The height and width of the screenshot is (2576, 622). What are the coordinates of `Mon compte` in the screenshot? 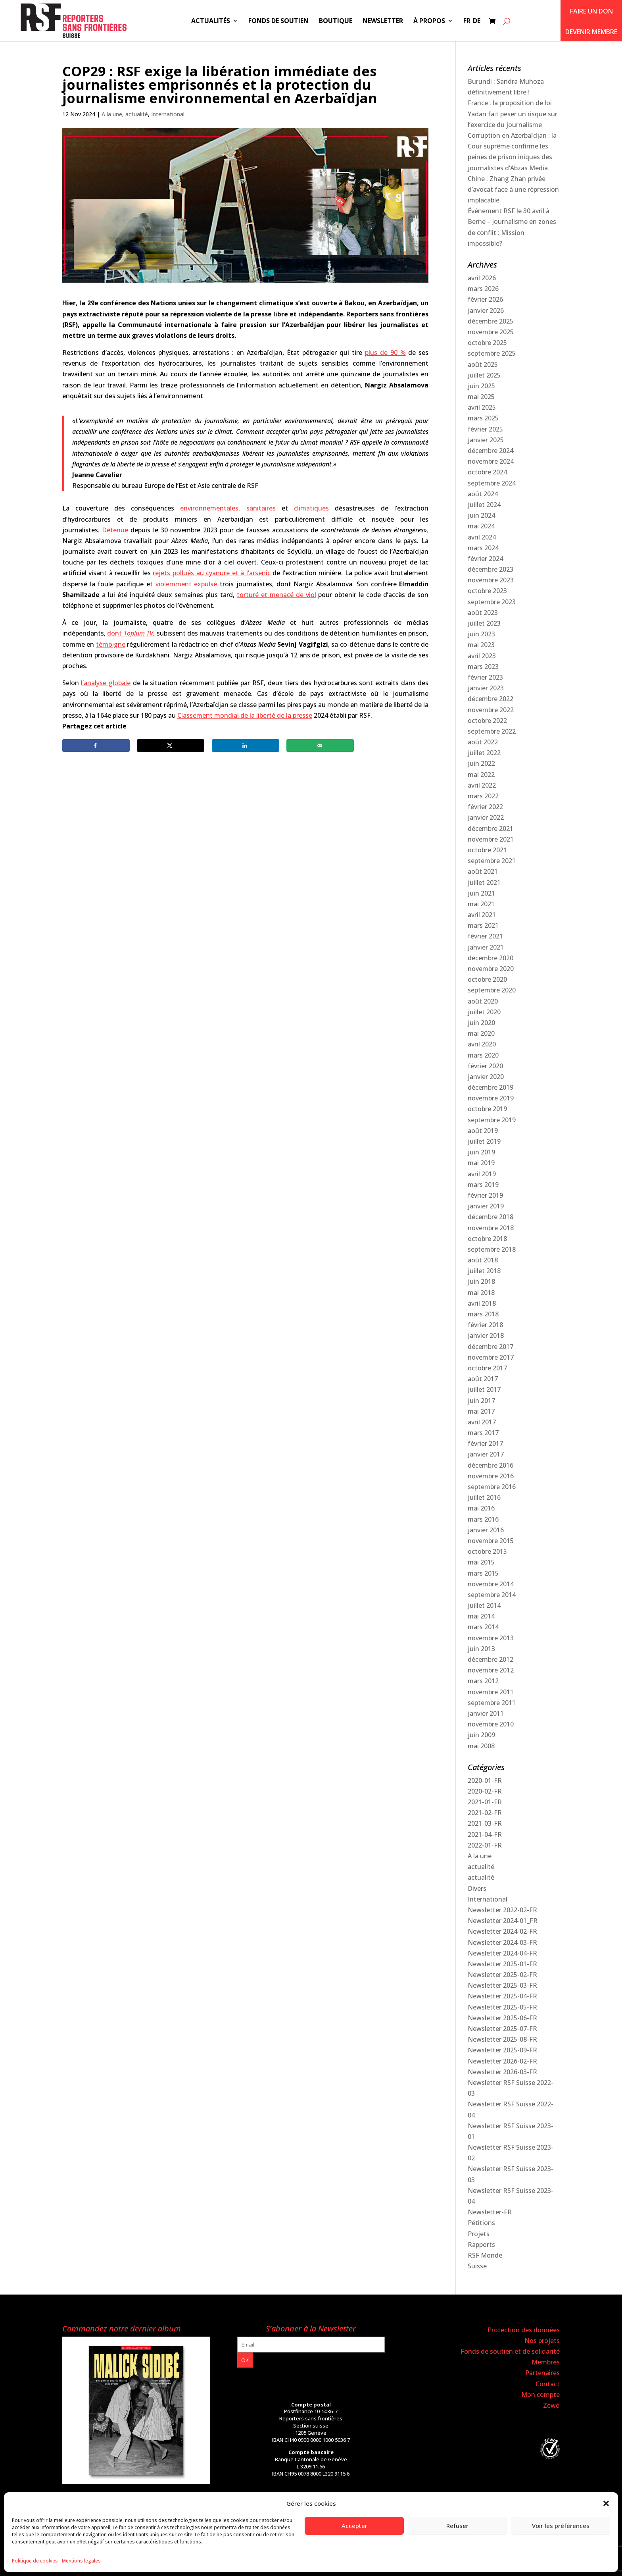 It's located at (540, 2394).